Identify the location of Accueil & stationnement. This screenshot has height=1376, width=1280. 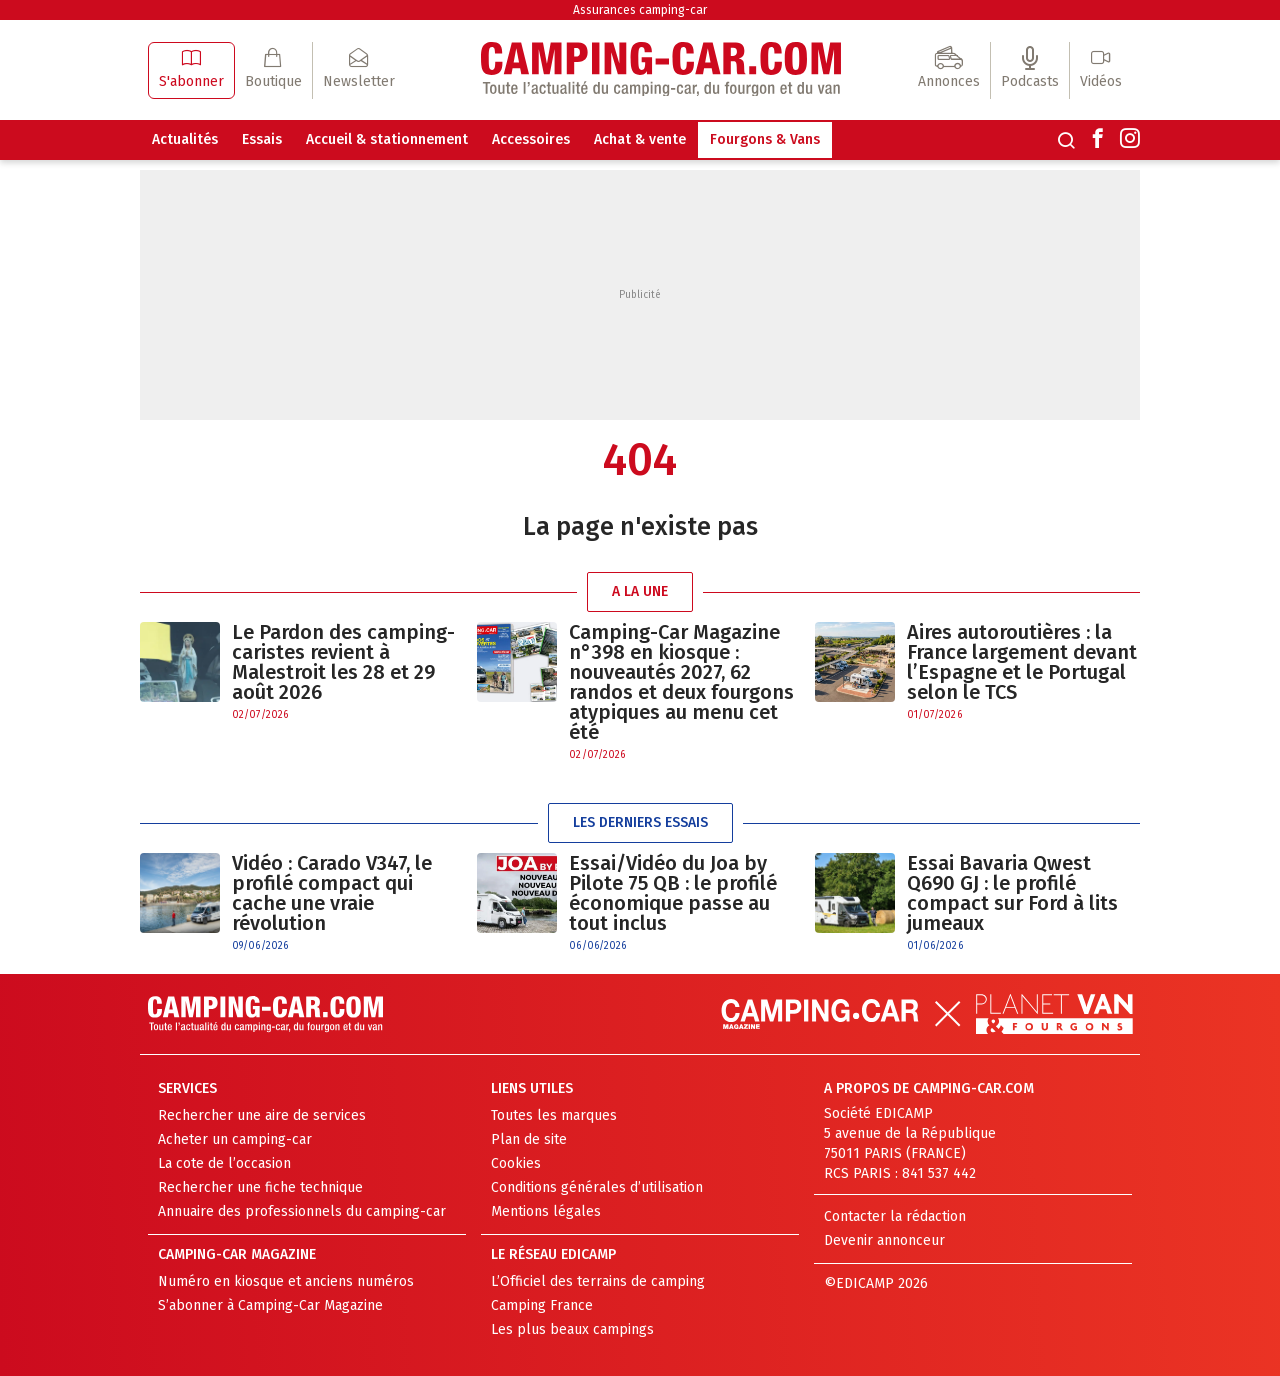
(387, 139).